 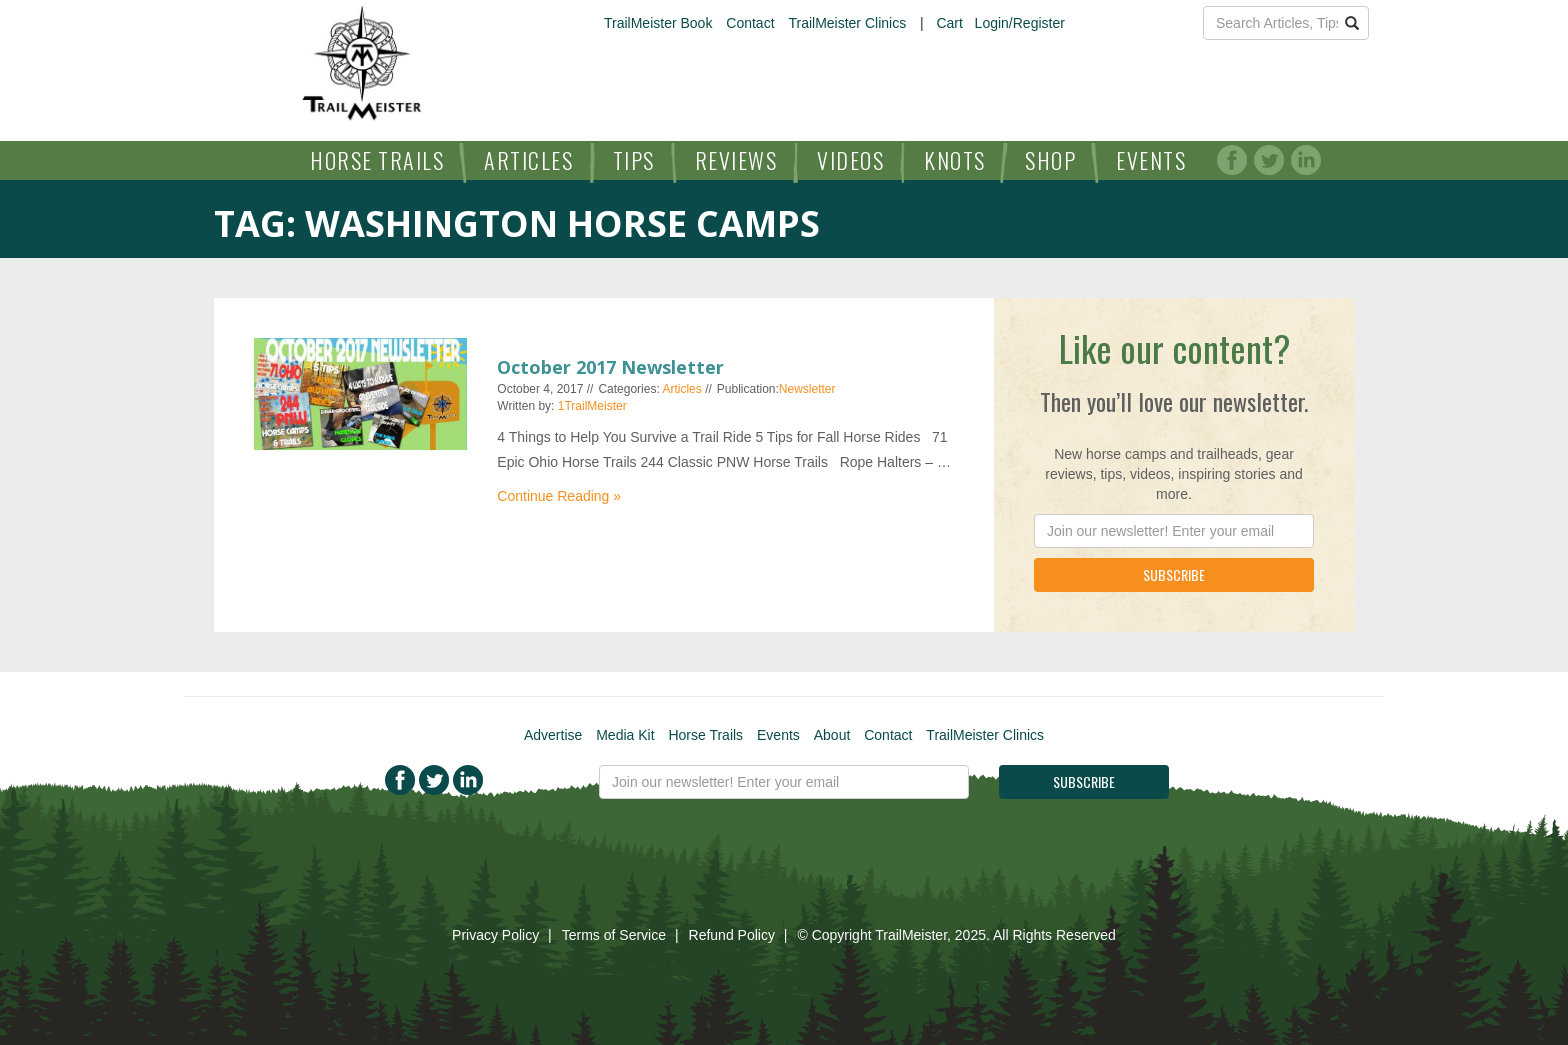 What do you see at coordinates (625, 735) in the screenshot?
I see `Media Kit` at bounding box center [625, 735].